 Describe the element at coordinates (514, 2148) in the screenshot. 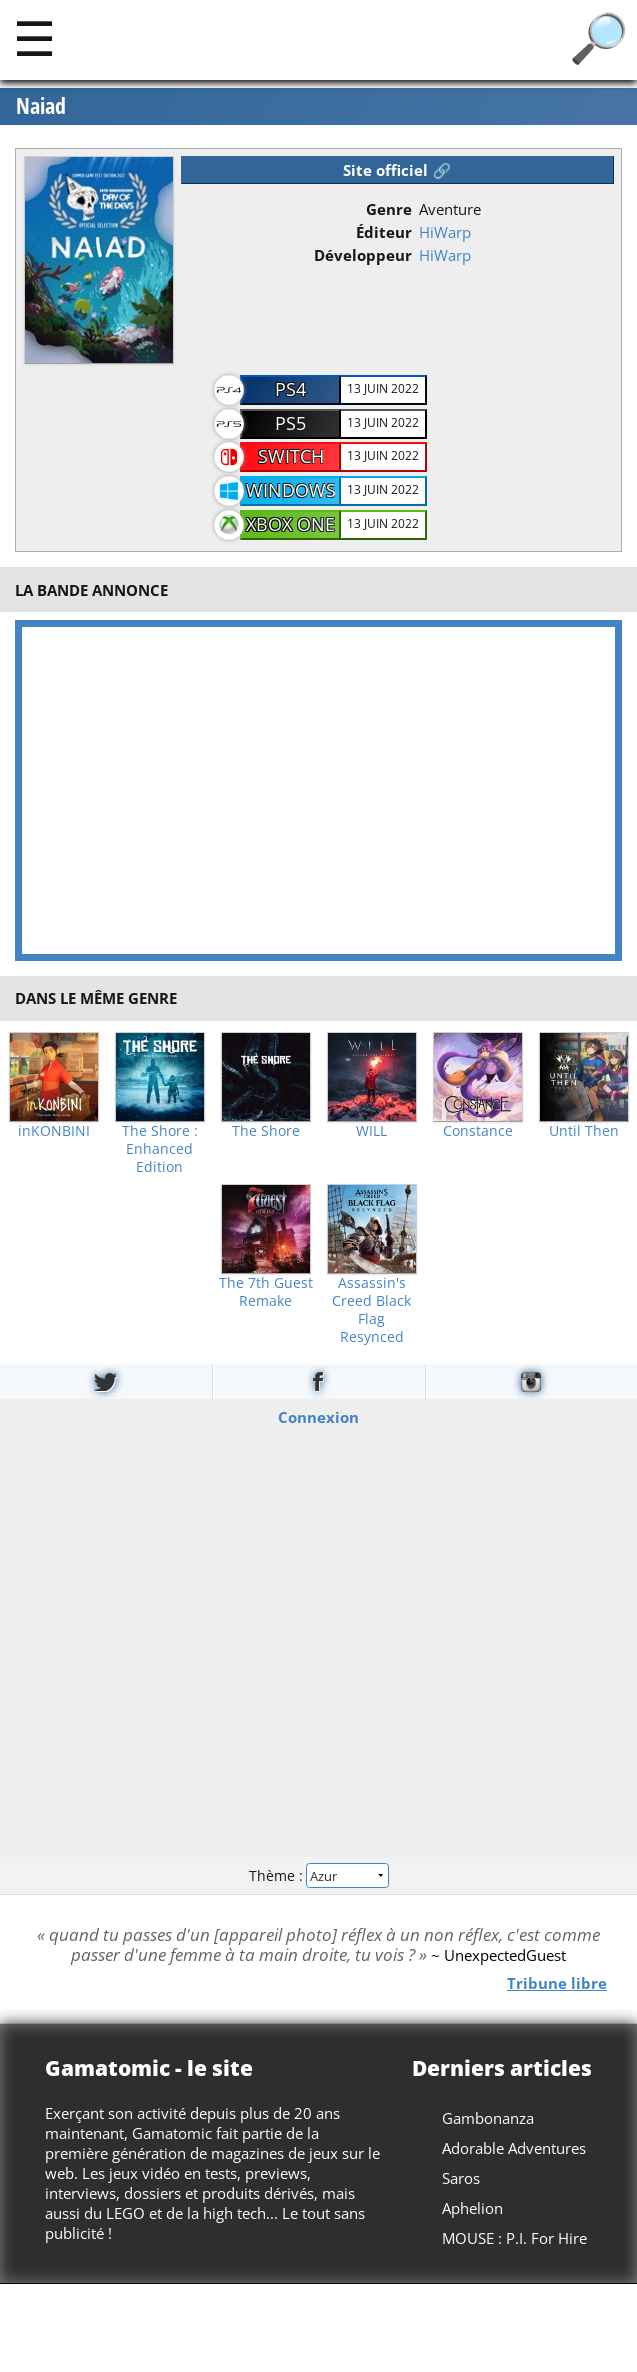

I see `Adorable Adventures` at that location.